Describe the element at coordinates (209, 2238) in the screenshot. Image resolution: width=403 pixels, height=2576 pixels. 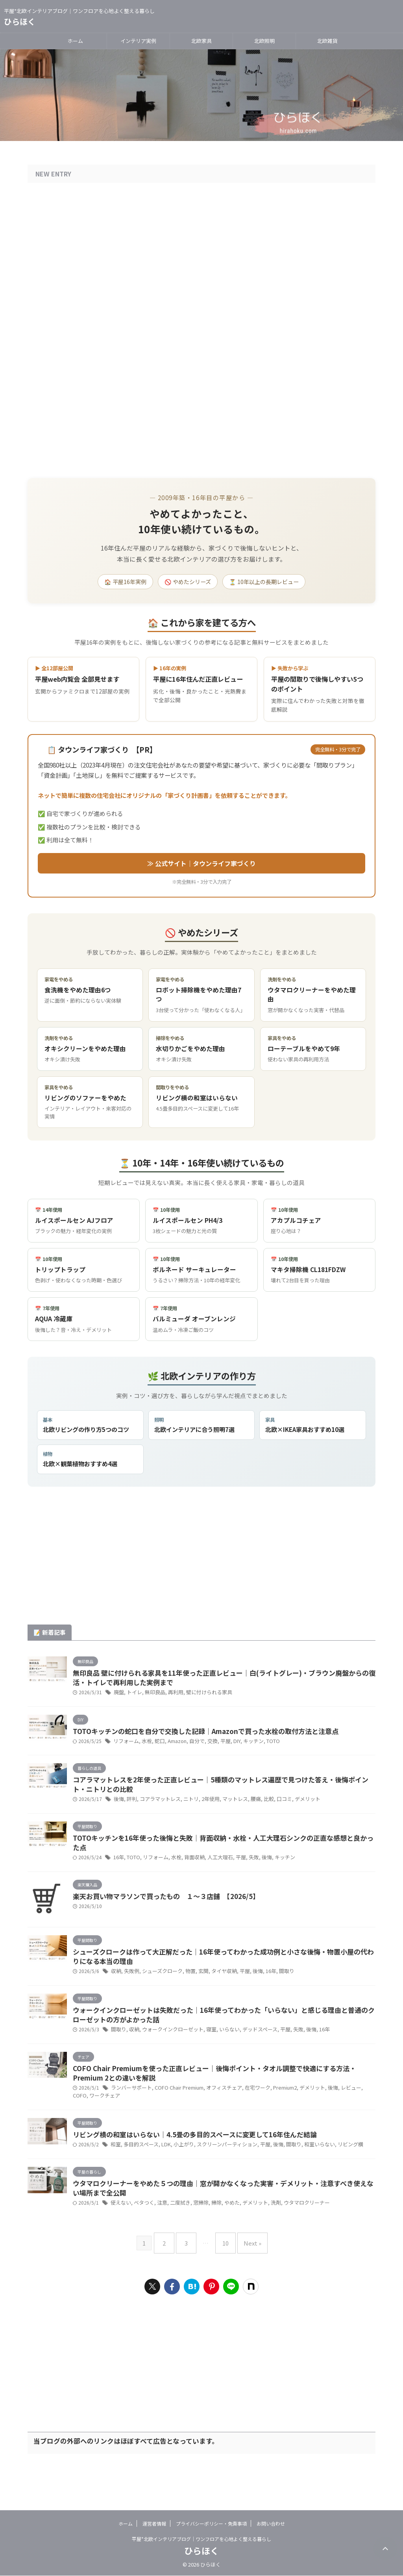
I see `掃除` at that location.